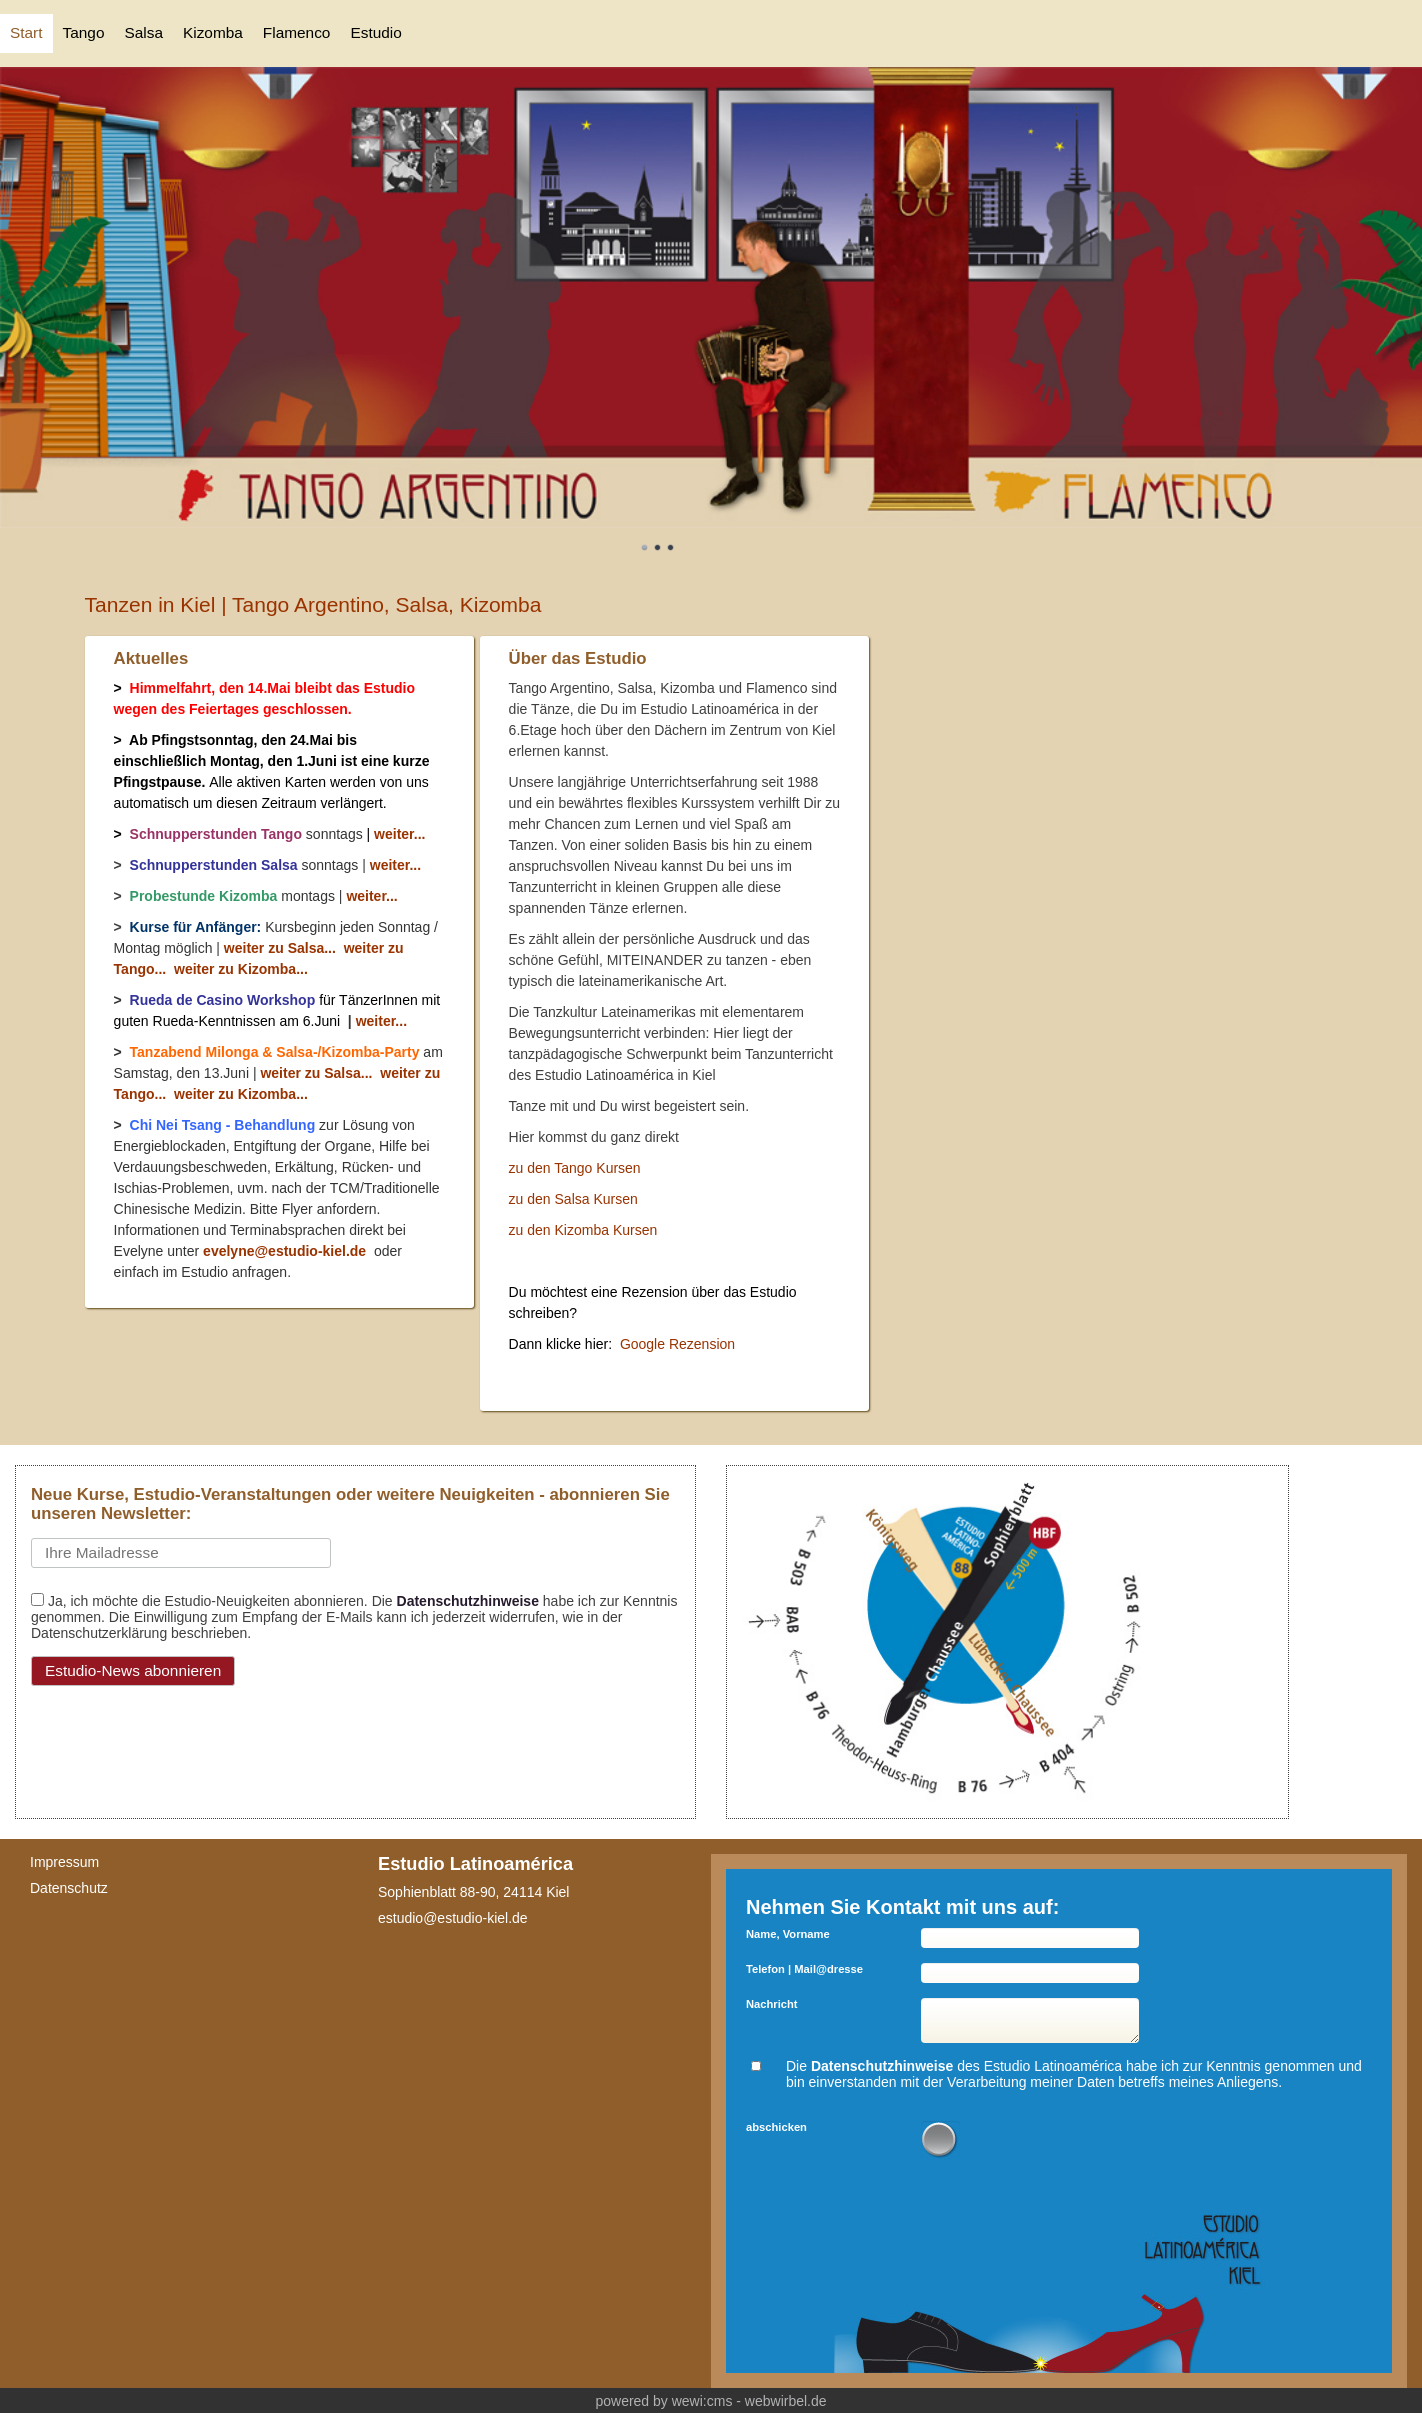 Image resolution: width=1422 pixels, height=2413 pixels. What do you see at coordinates (64, 1862) in the screenshot?
I see `Impressum` at bounding box center [64, 1862].